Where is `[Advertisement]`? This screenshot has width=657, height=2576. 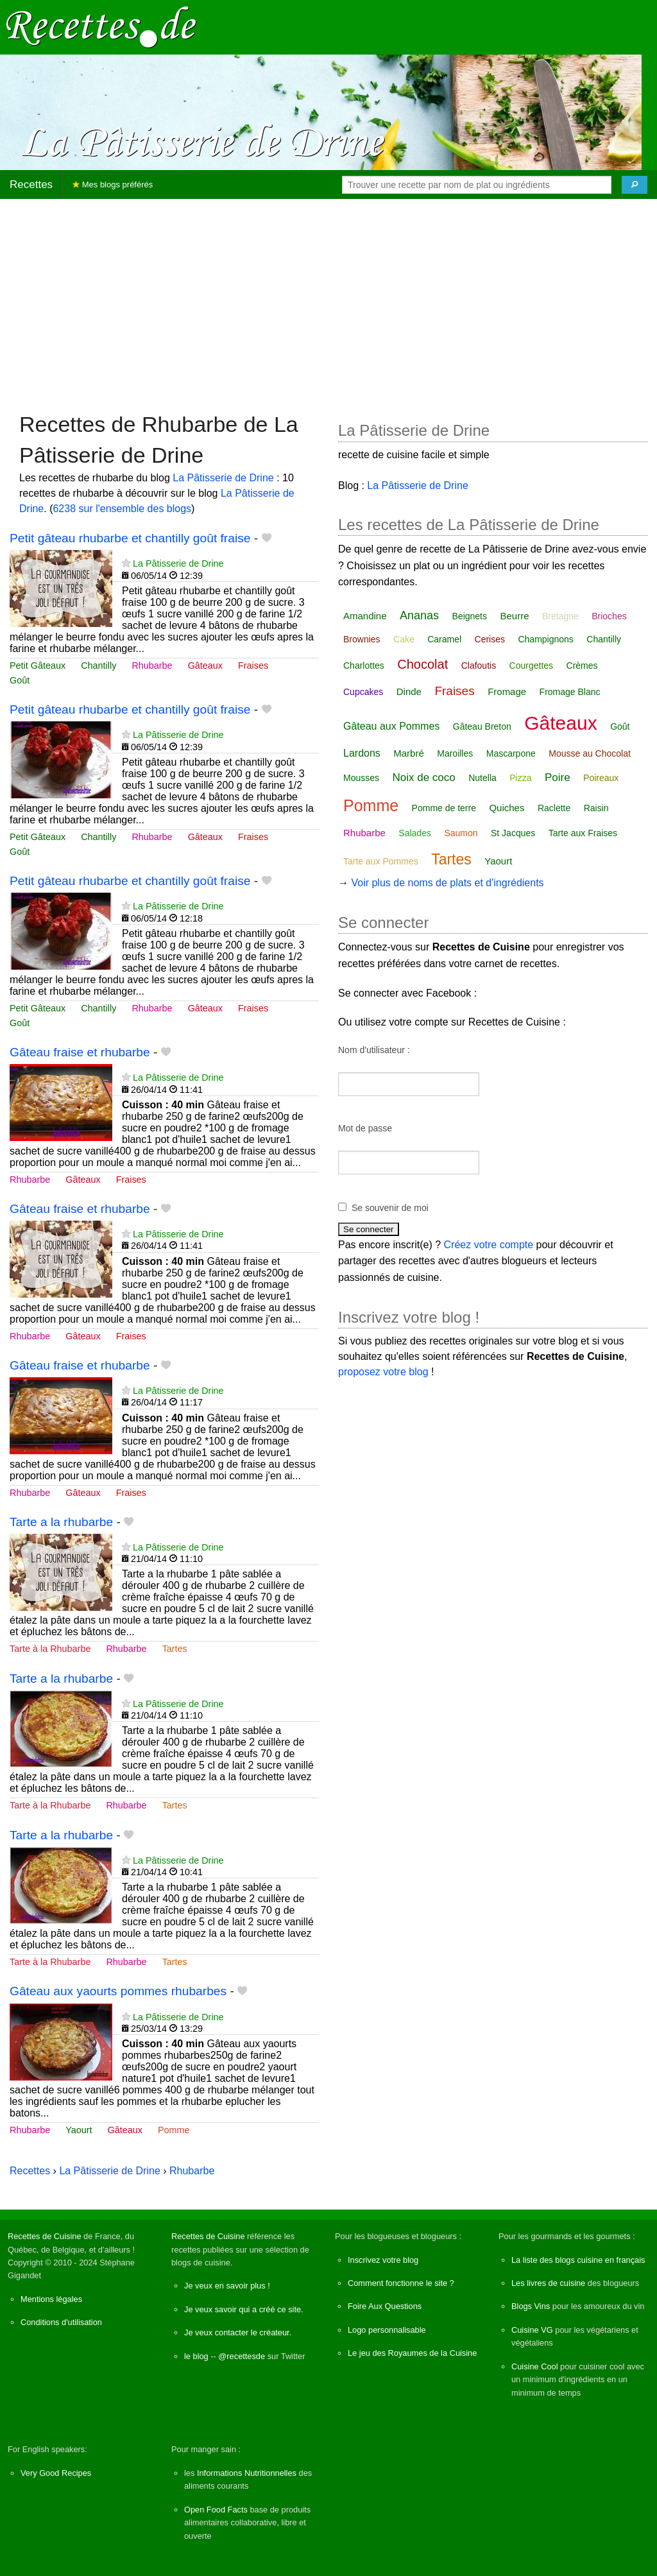 [Advertisement] is located at coordinates (328, 299).